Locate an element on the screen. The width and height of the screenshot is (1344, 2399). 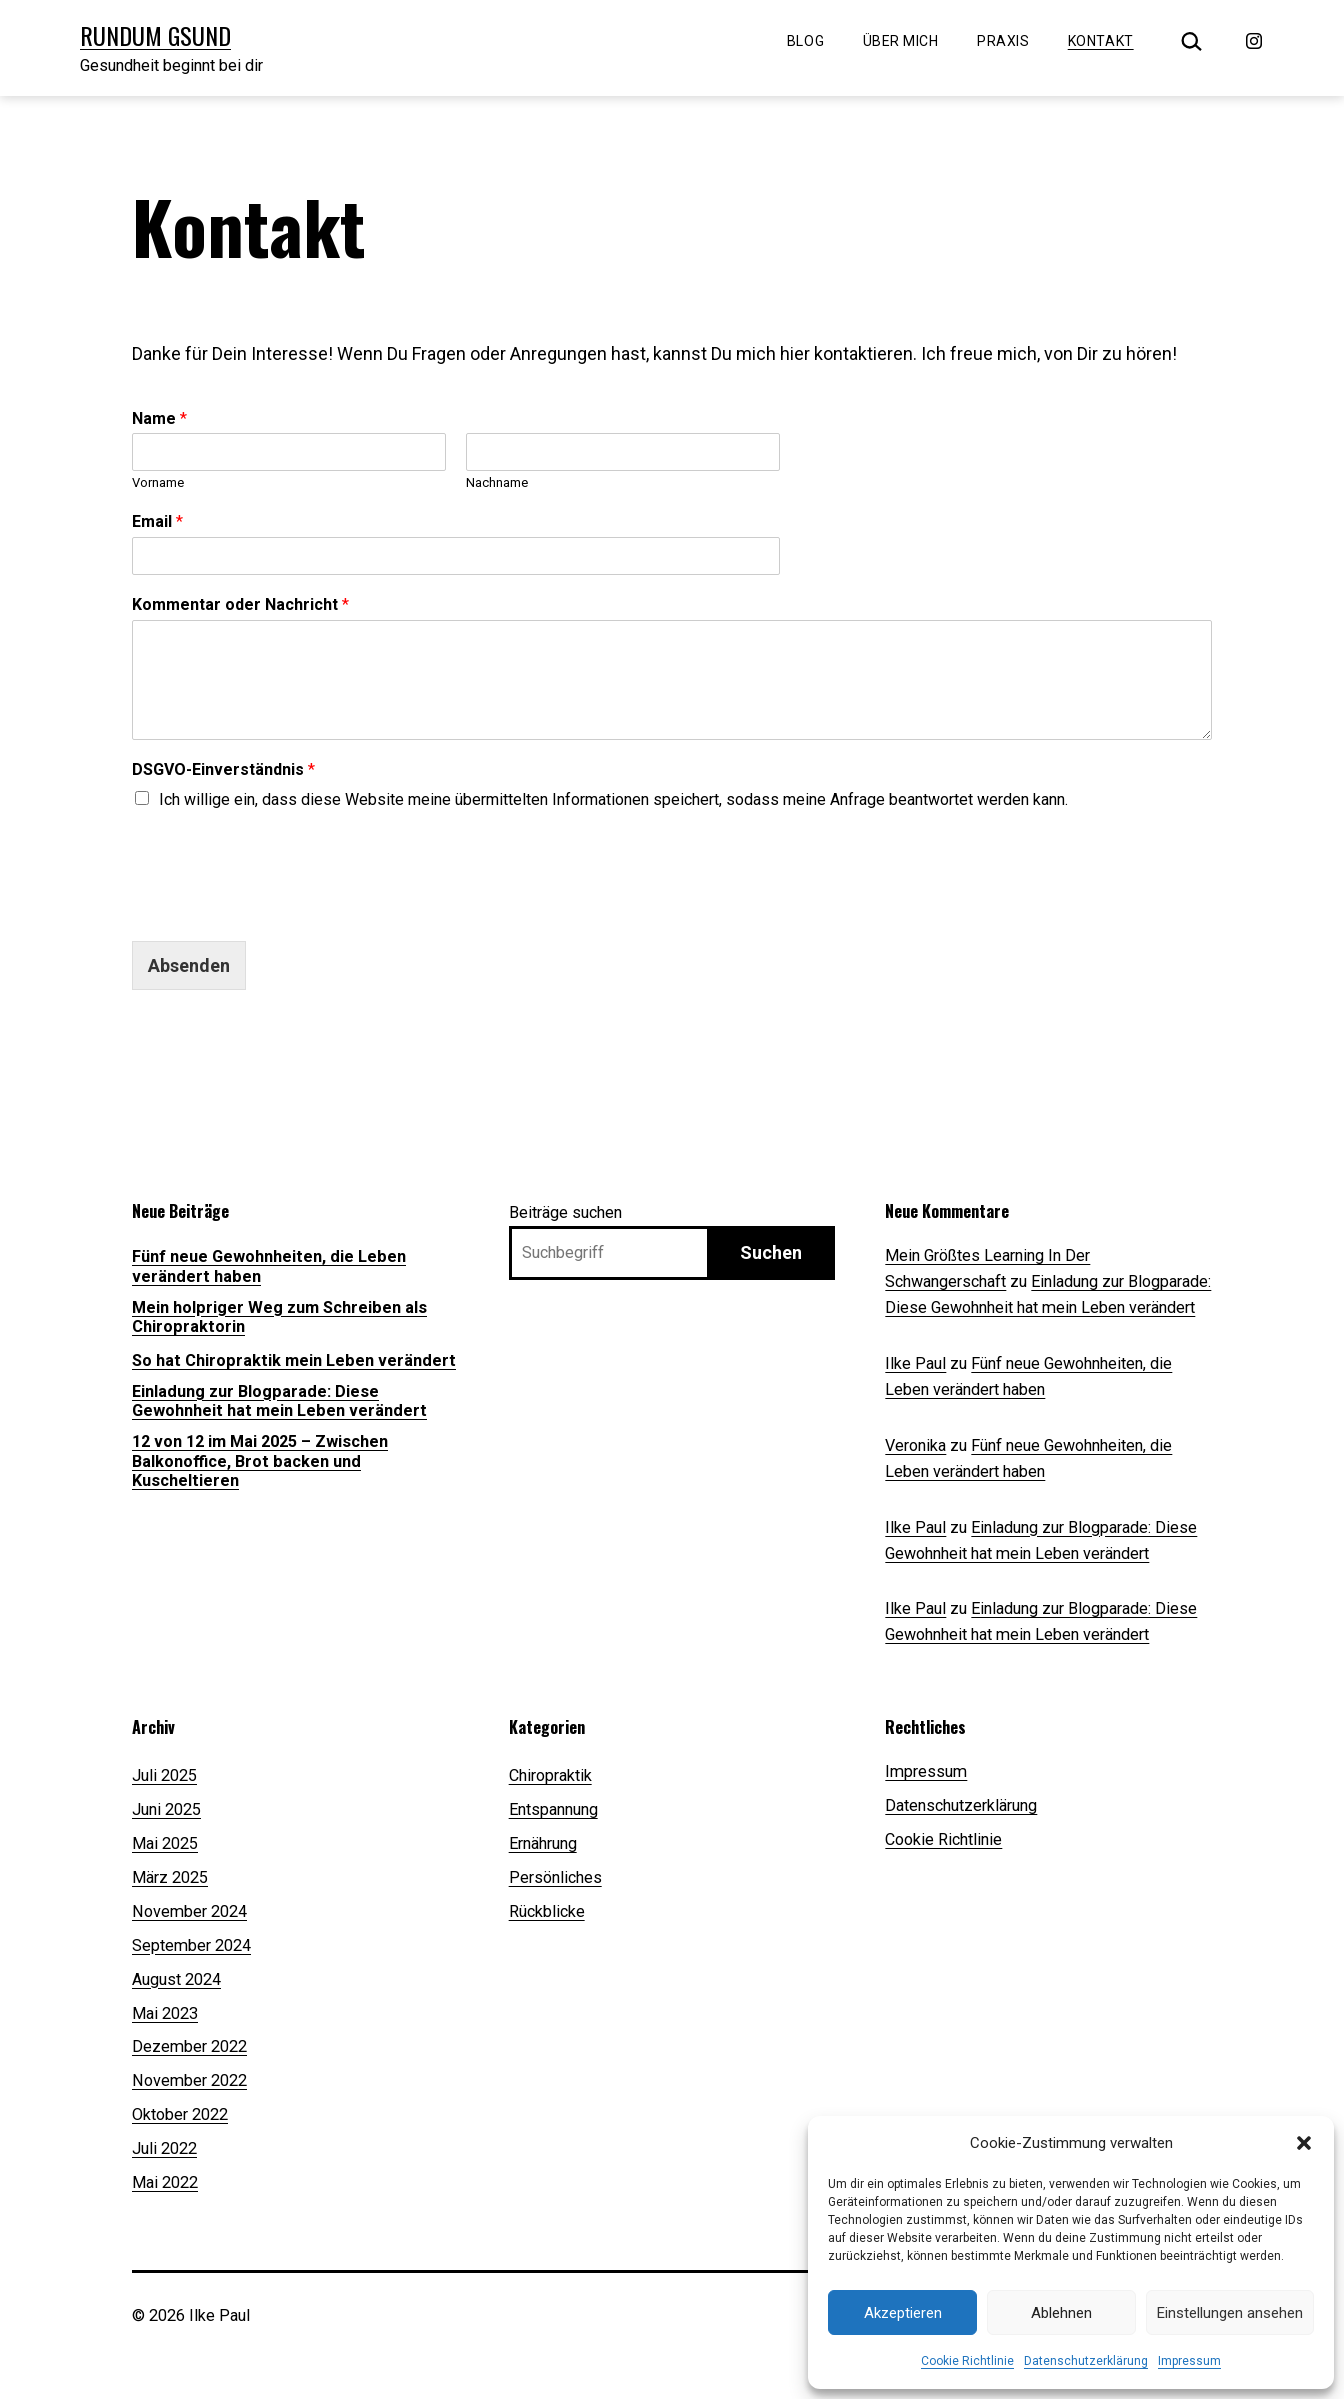
Absenden is located at coordinates (189, 965).